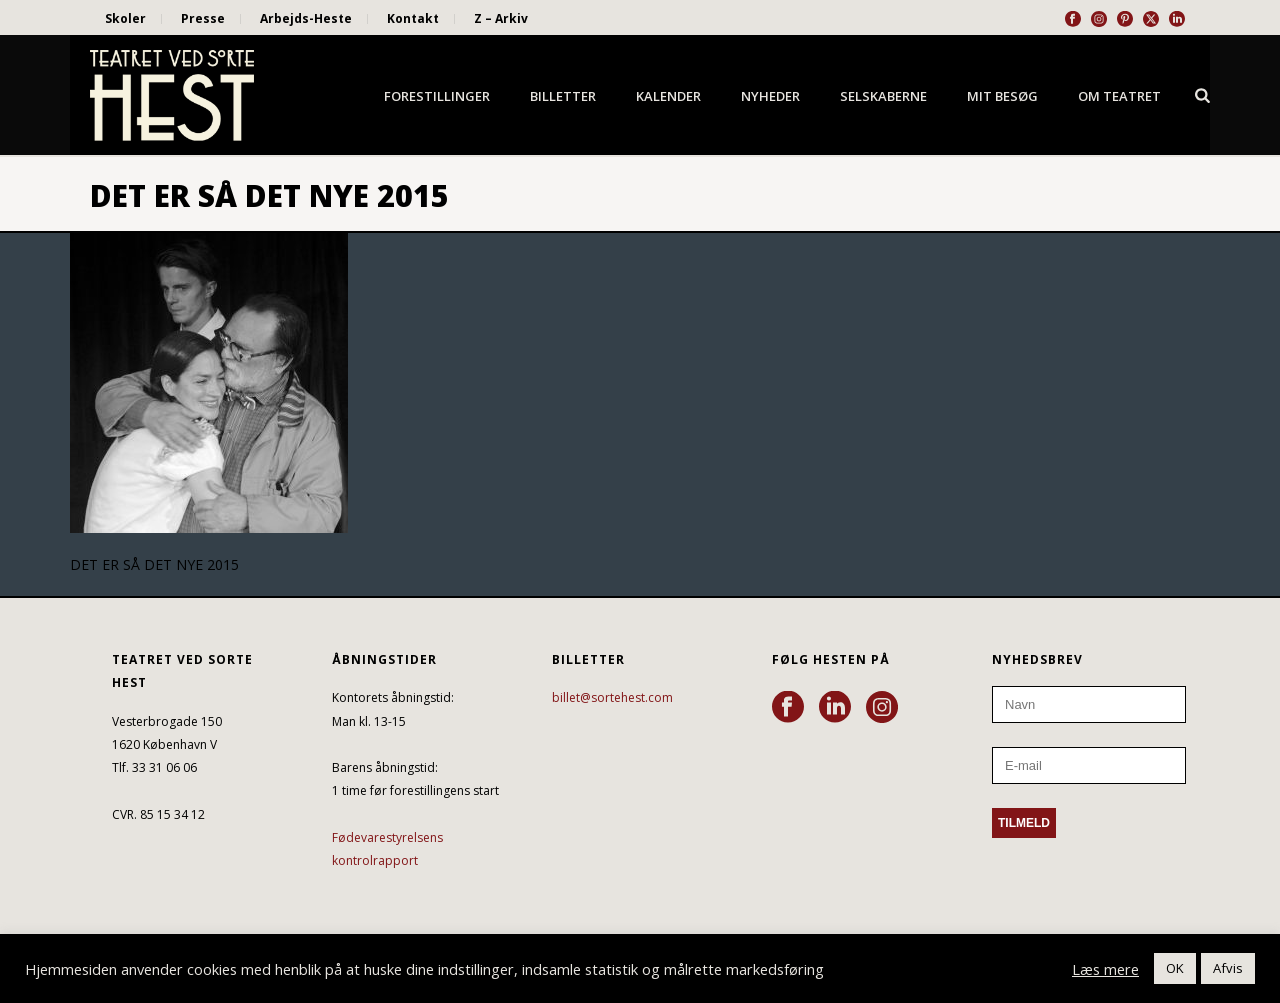 This screenshot has height=1003, width=1280. I want to click on Læs mere, so click(1105, 969).